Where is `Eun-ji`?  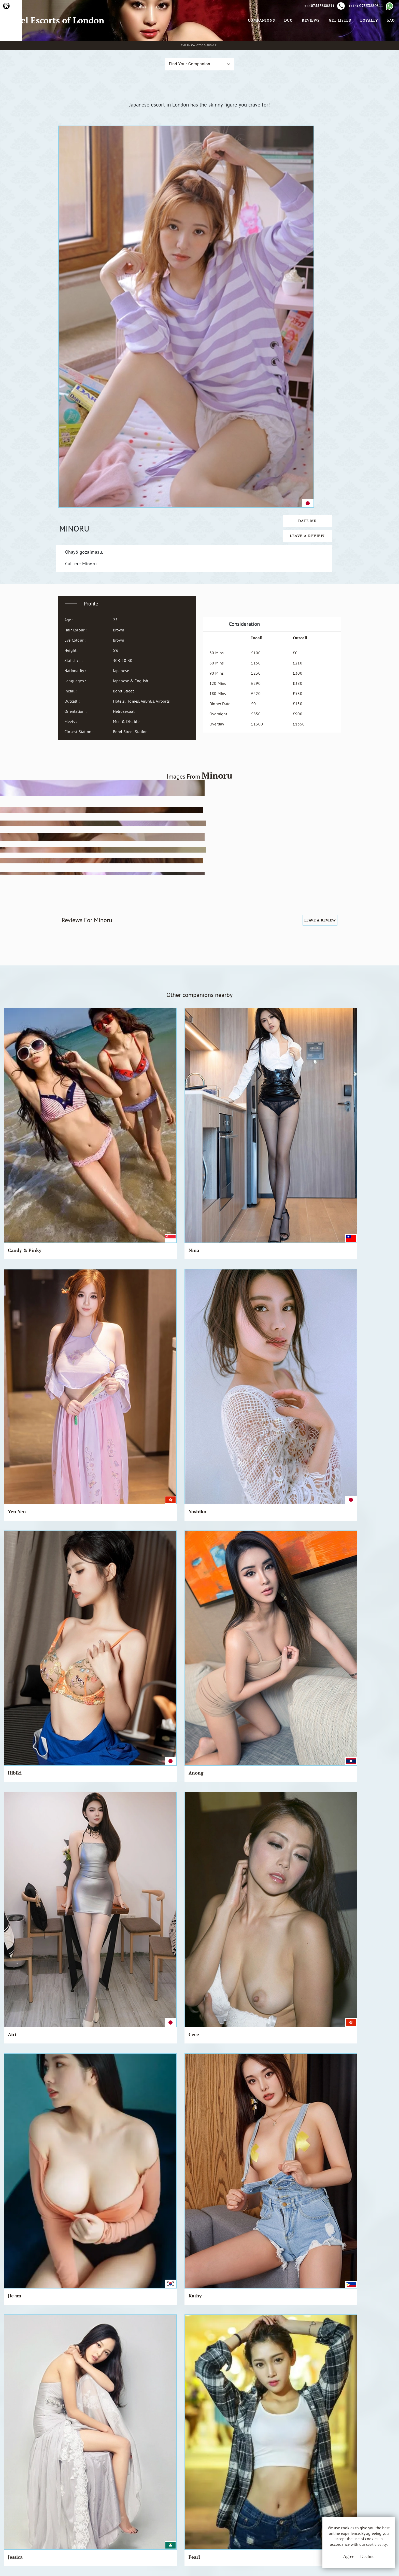
Eun-ji is located at coordinates (14, 1128).